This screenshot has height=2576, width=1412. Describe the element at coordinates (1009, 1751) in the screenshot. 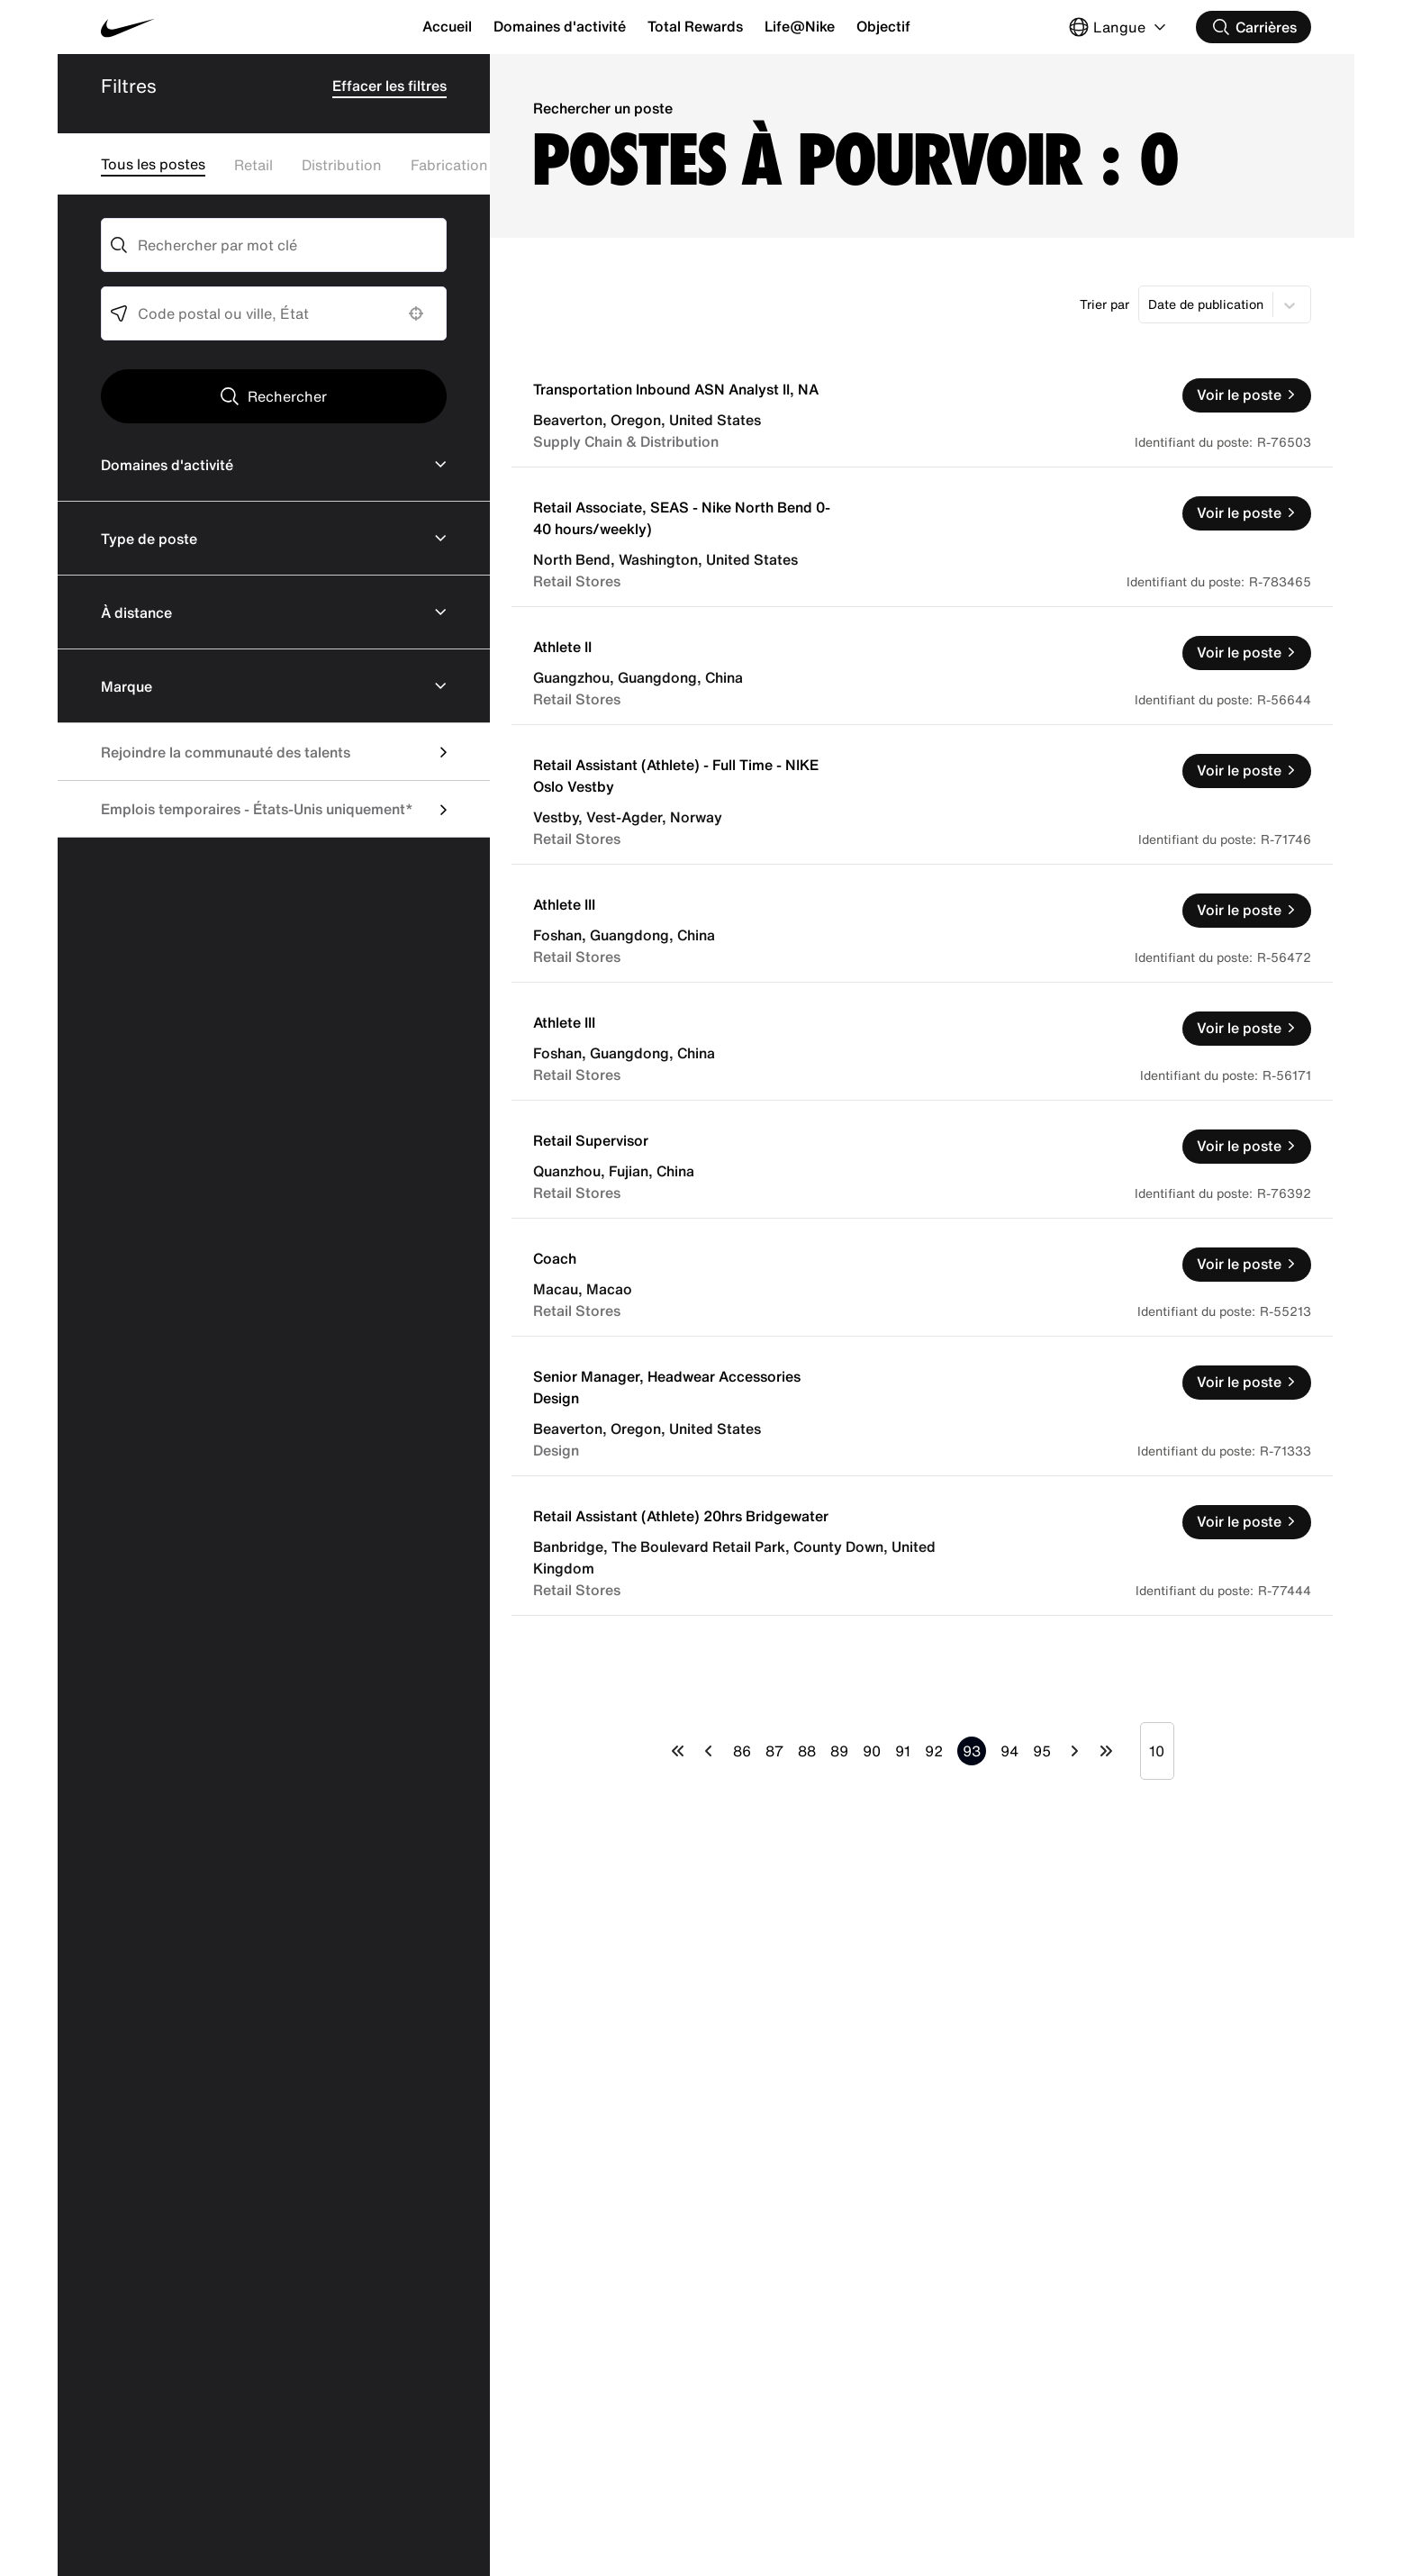

I see `94 [Page 94]` at that location.